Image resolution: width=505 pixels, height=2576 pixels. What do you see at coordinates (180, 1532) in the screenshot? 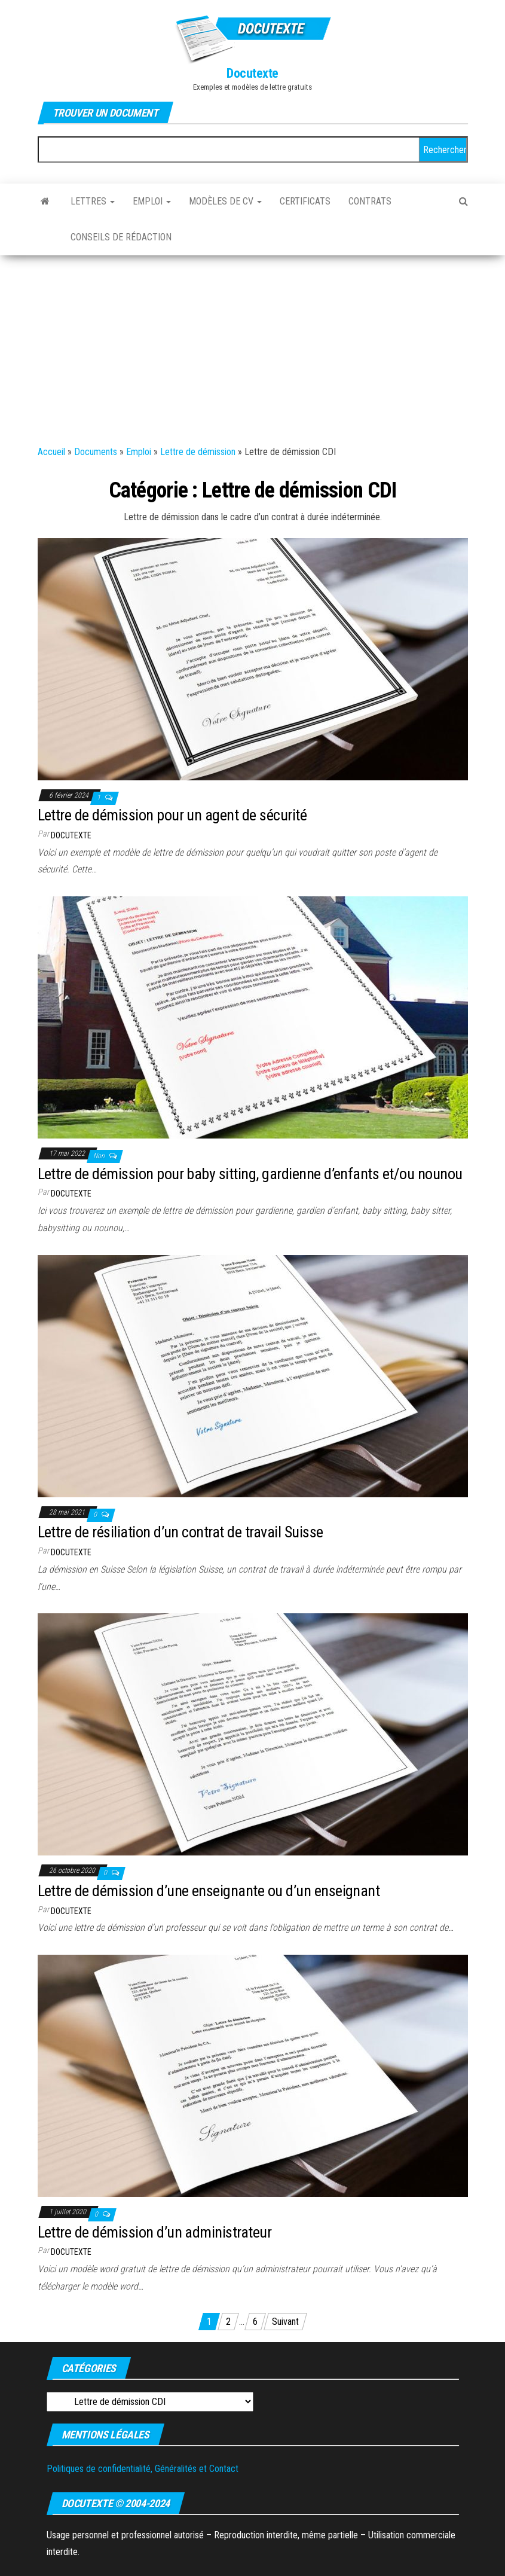
I see `Lettre de résiliation d’un contrat de travail Suisse` at bounding box center [180, 1532].